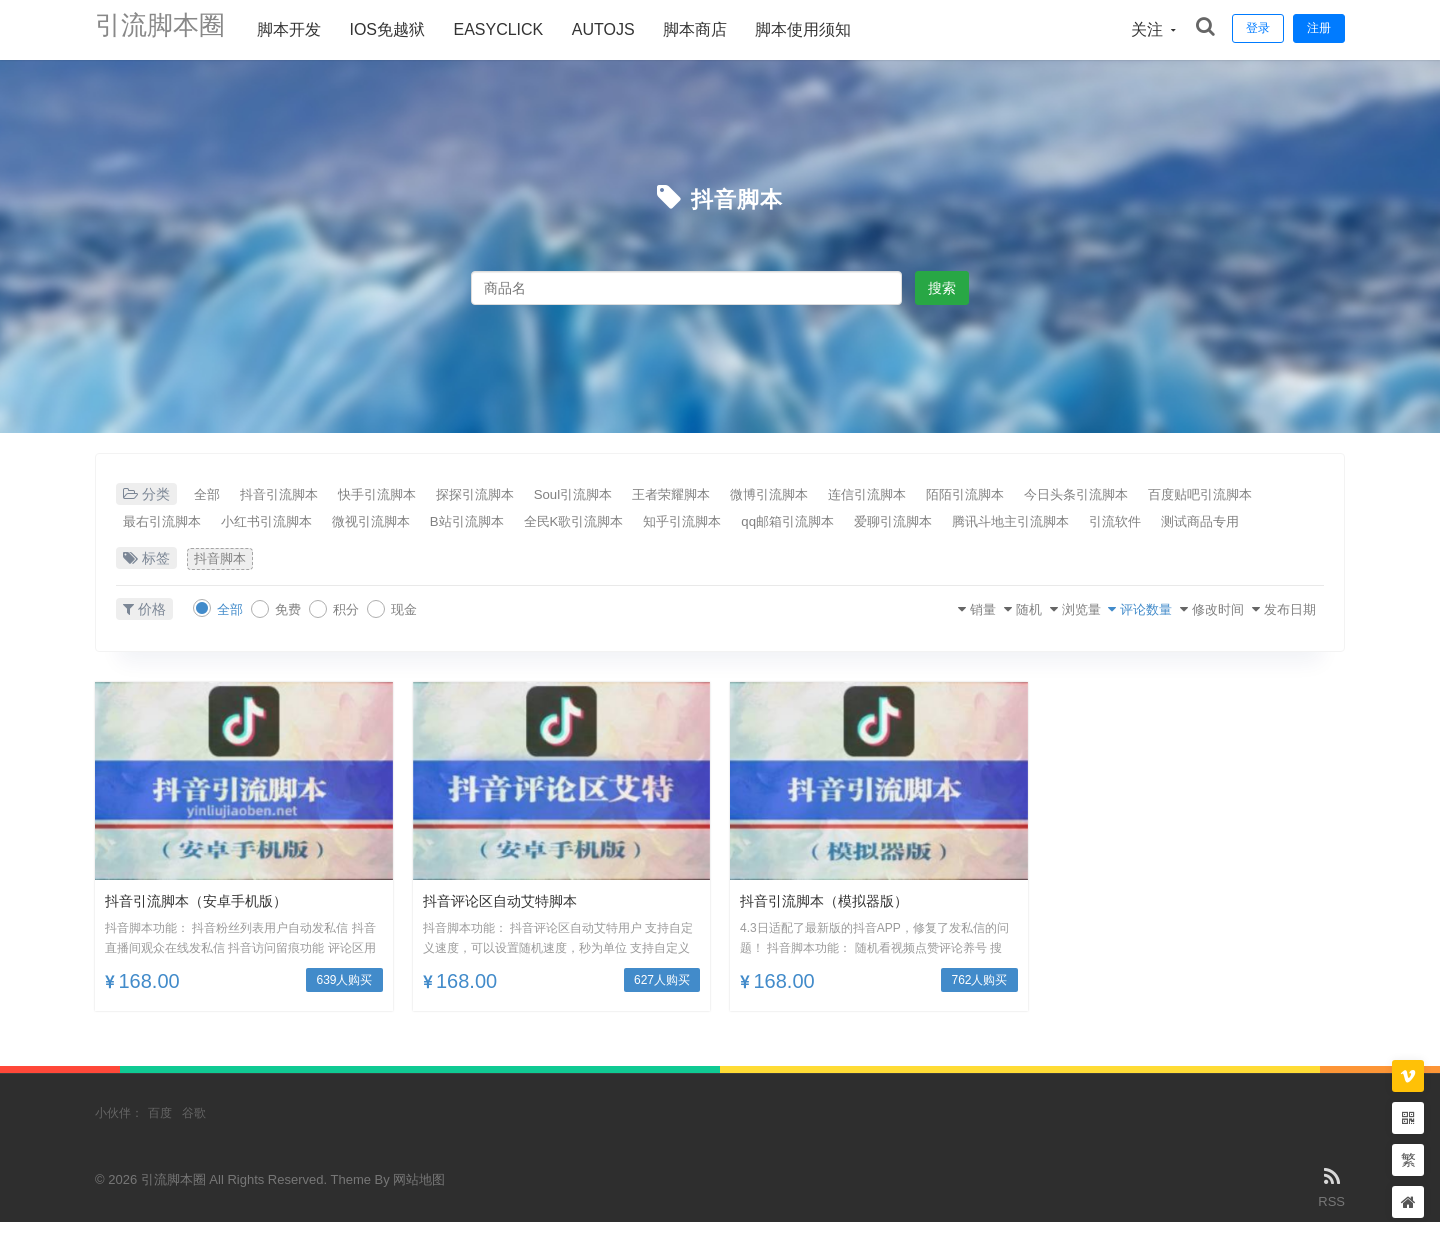 The image size is (1440, 1253). What do you see at coordinates (416, 495) in the screenshot?
I see `快手引流脚本` at bounding box center [416, 495].